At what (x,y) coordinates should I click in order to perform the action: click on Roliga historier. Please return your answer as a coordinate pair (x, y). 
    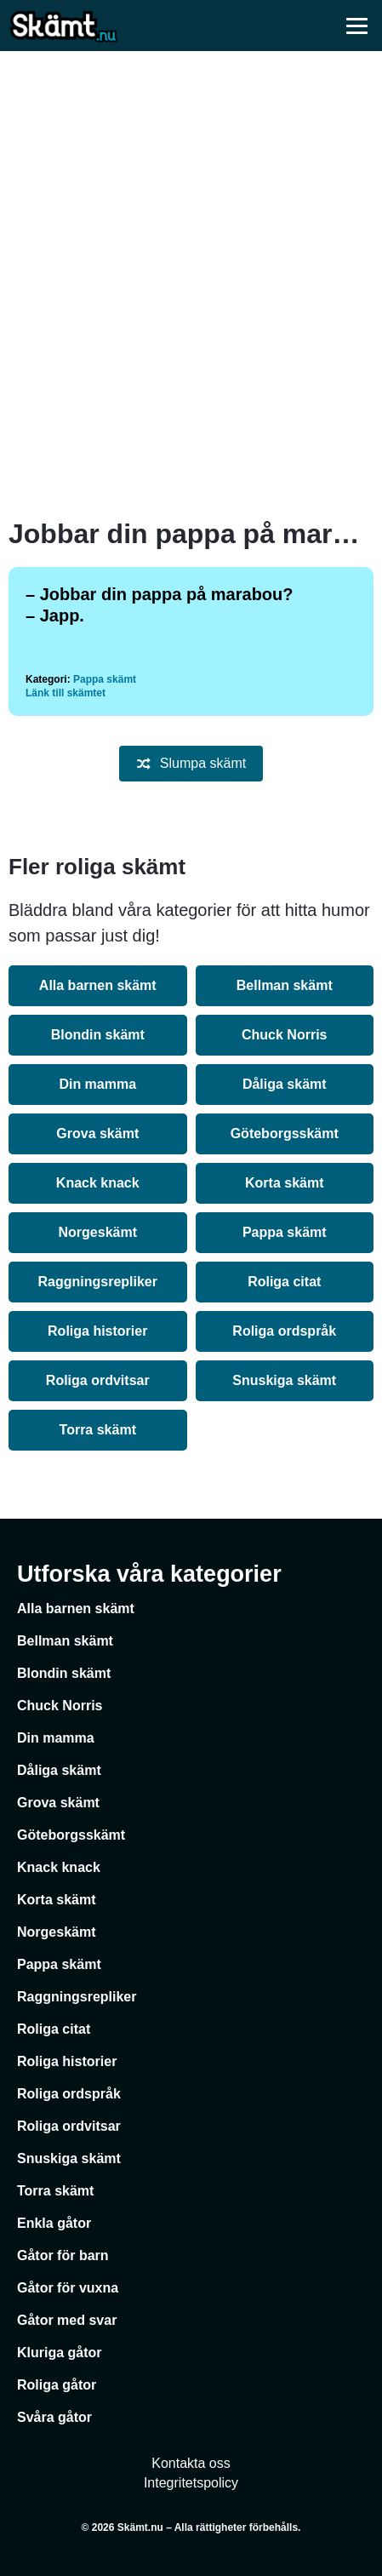
    Looking at the image, I should click on (97, 1331).